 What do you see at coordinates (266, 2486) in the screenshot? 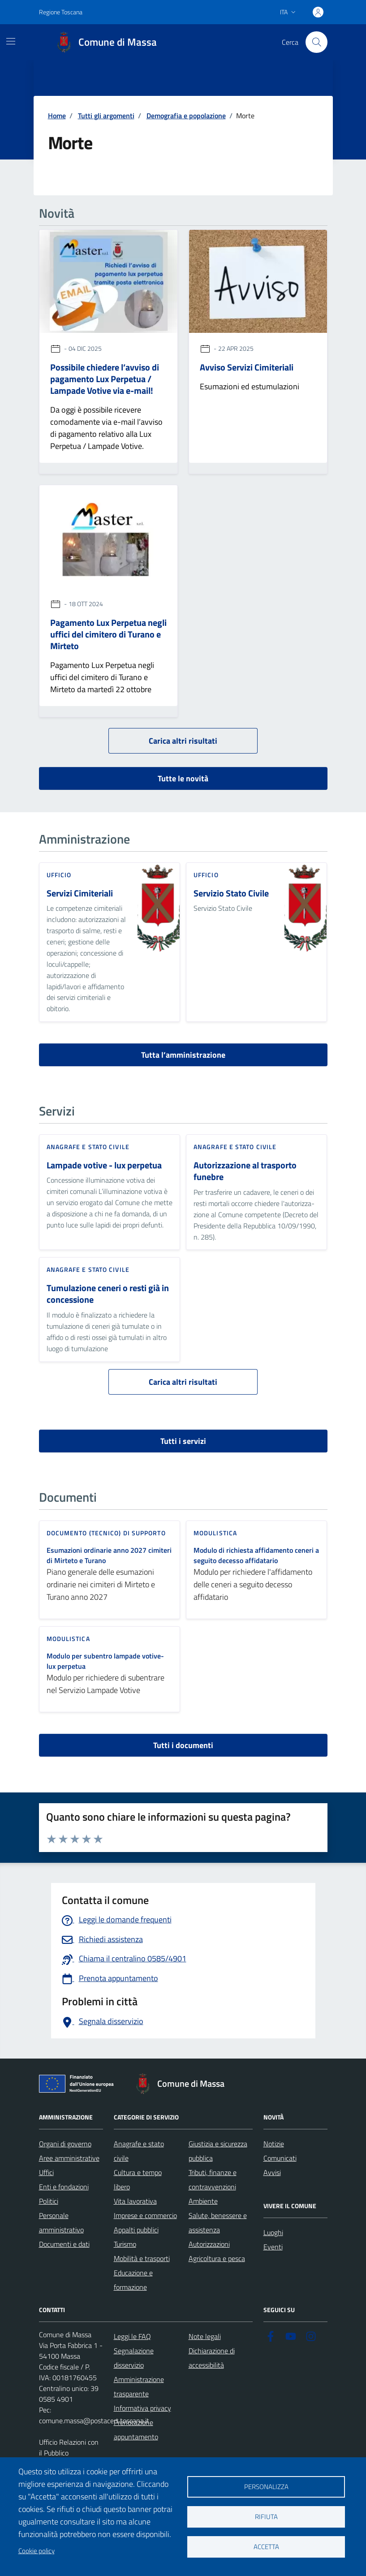
I see `Personalizza` at bounding box center [266, 2486].